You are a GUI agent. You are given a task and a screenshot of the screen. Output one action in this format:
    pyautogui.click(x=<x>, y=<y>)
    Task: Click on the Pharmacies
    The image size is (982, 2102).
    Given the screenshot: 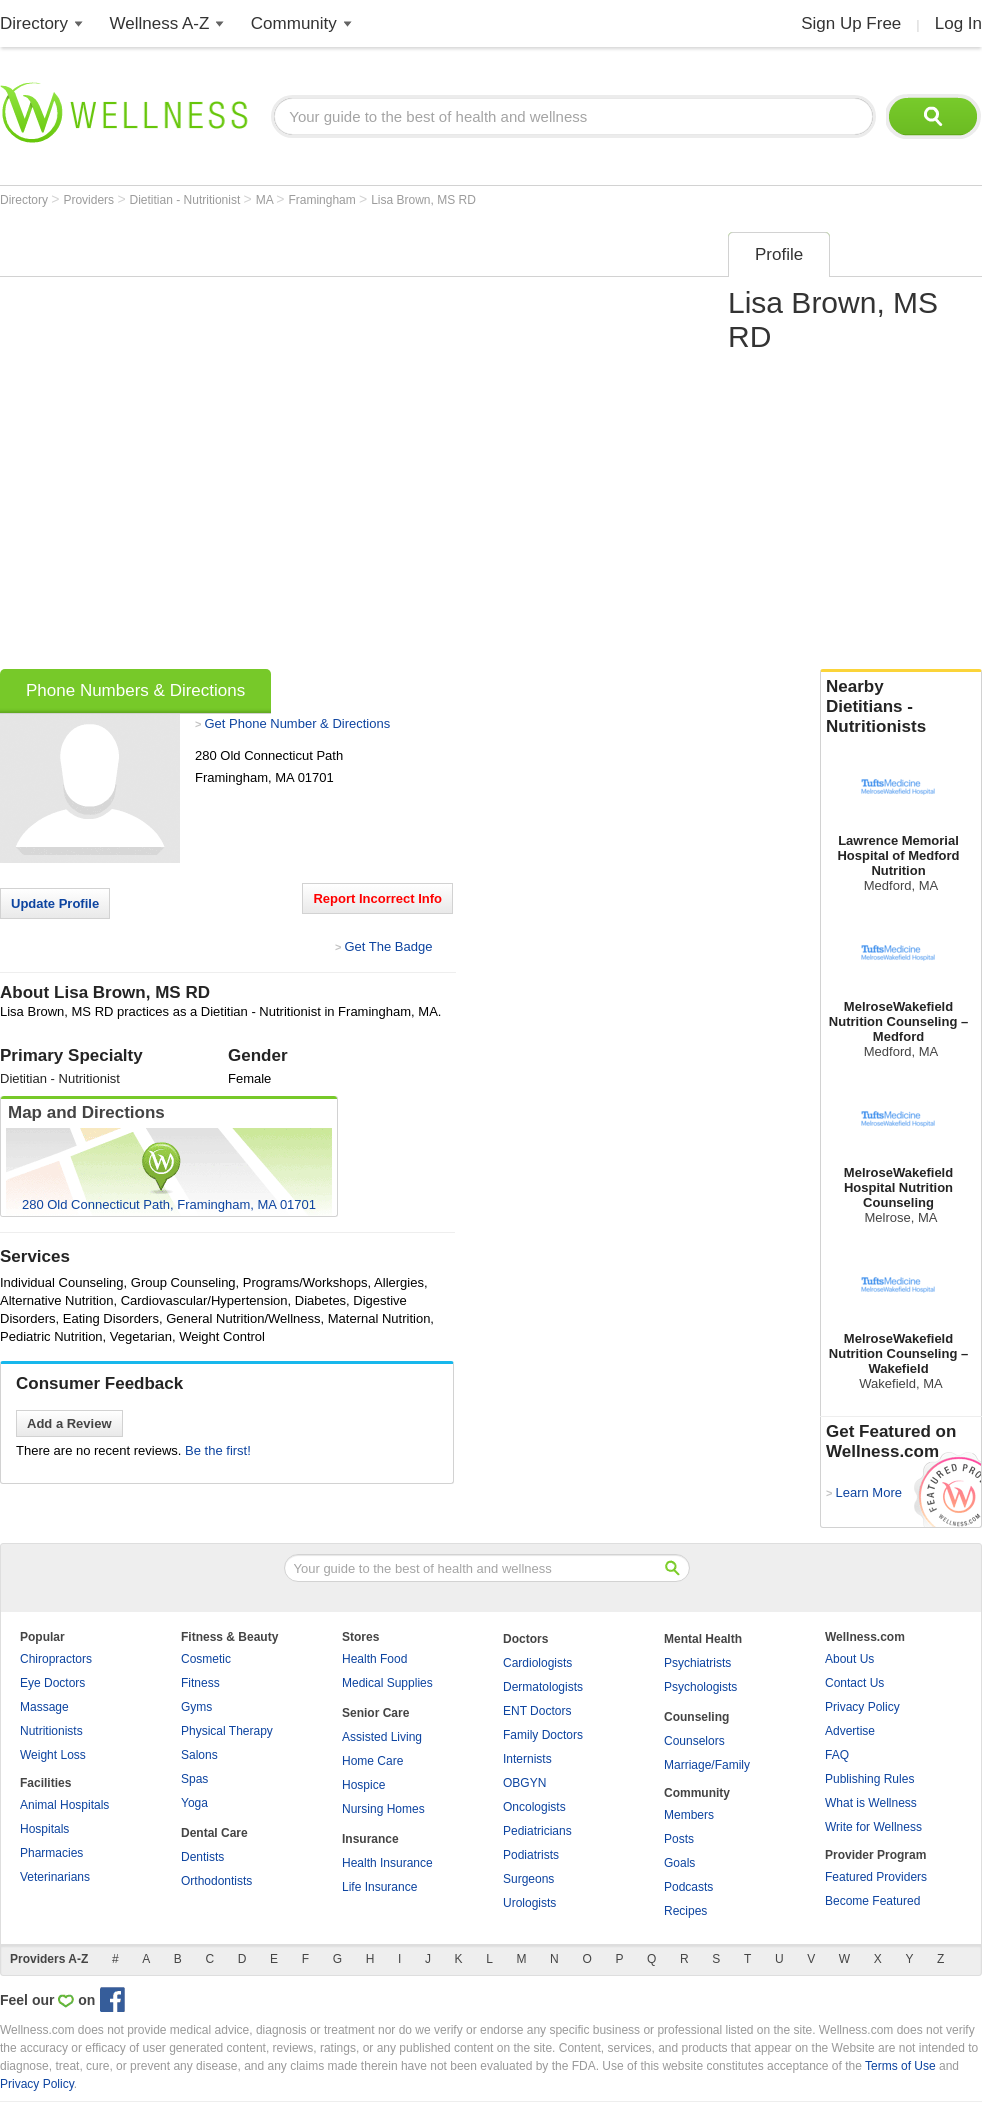 What is the action you would take?
    pyautogui.click(x=51, y=1853)
    